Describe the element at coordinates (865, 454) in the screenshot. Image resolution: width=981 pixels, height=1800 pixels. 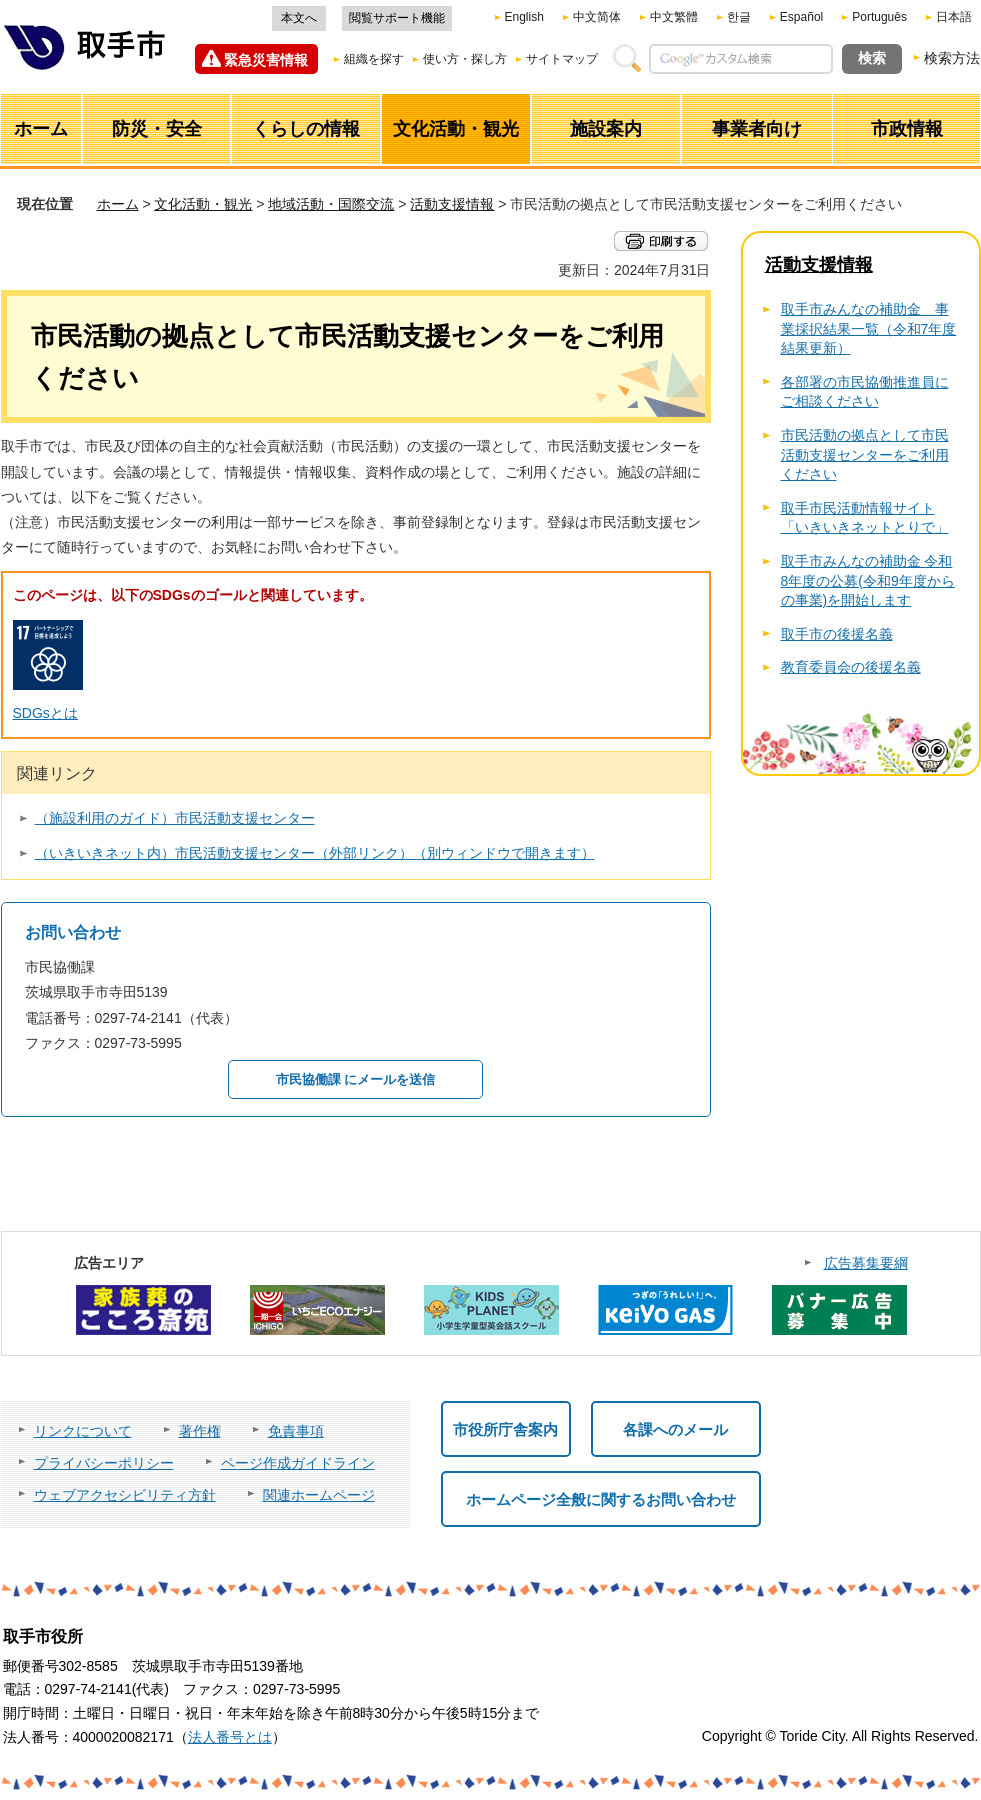
I see `市民活動の拠点として市民活動支援センターをご利用ください` at that location.